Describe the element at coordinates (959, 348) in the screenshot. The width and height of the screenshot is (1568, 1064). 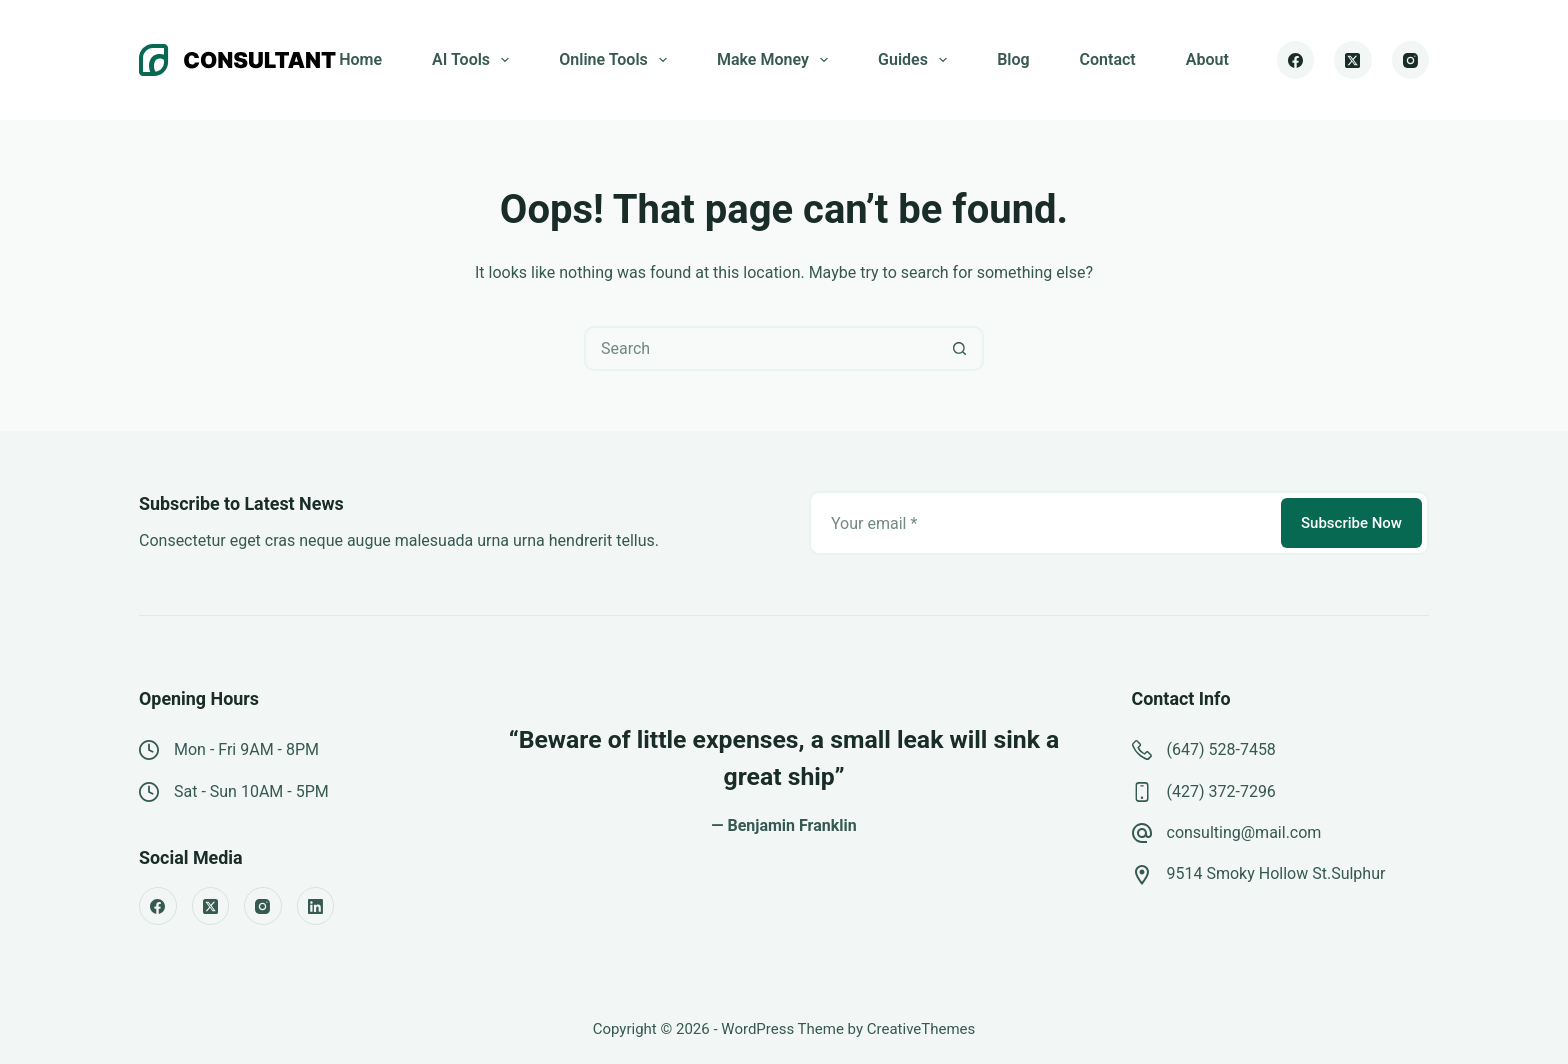
I see `[Search button]` at that location.